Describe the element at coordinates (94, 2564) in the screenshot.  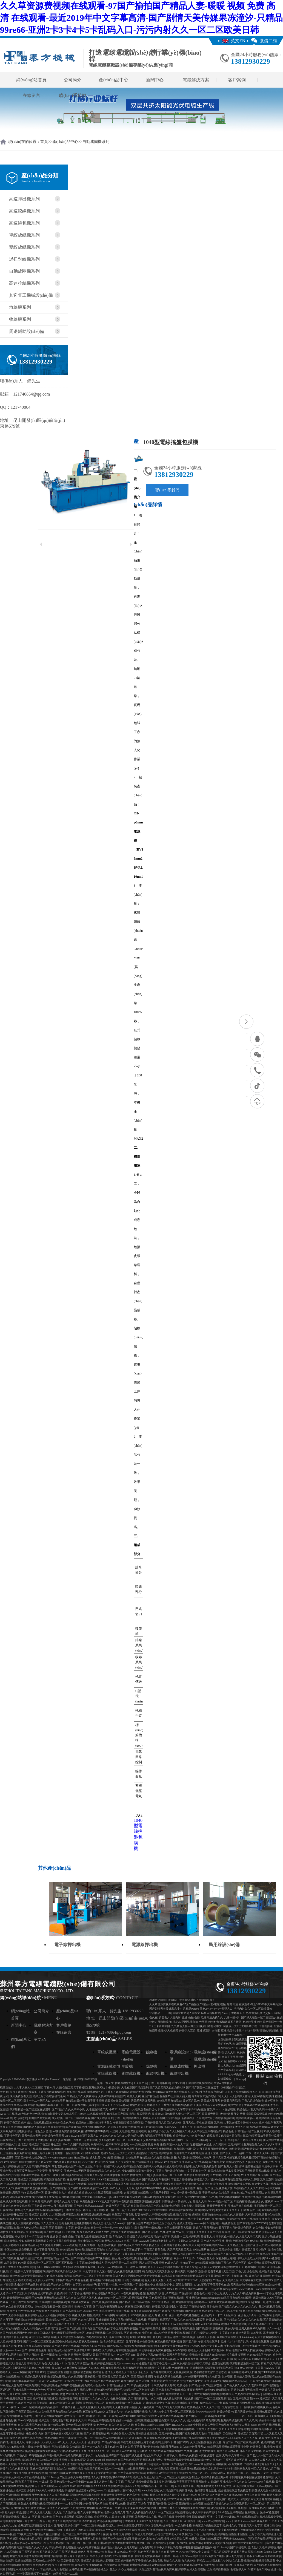
I see `亚洲激情婷婷` at that location.